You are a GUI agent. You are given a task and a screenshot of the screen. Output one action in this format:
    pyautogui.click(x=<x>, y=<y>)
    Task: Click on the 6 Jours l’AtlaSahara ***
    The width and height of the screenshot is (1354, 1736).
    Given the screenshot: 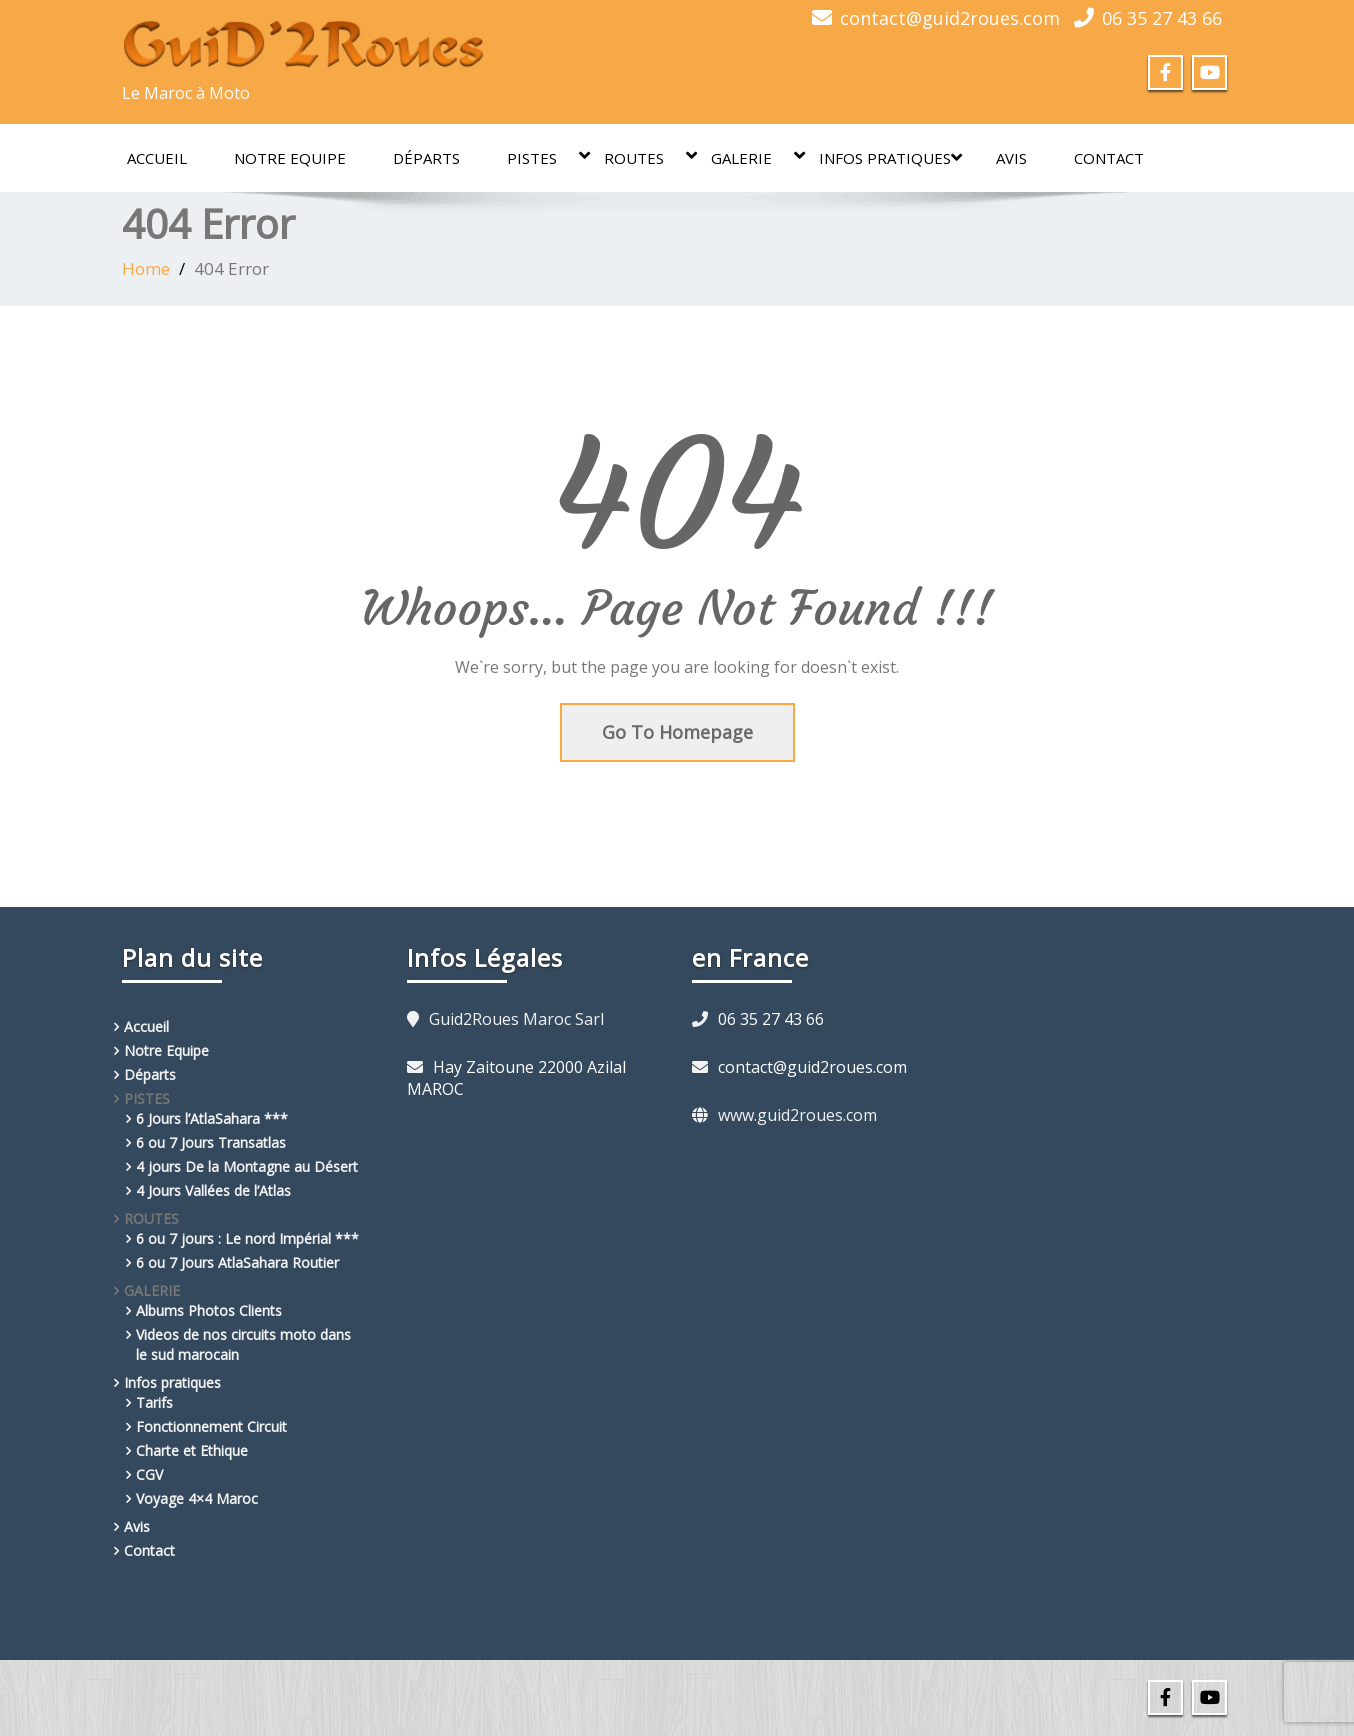 What is the action you would take?
    pyautogui.click(x=212, y=1118)
    